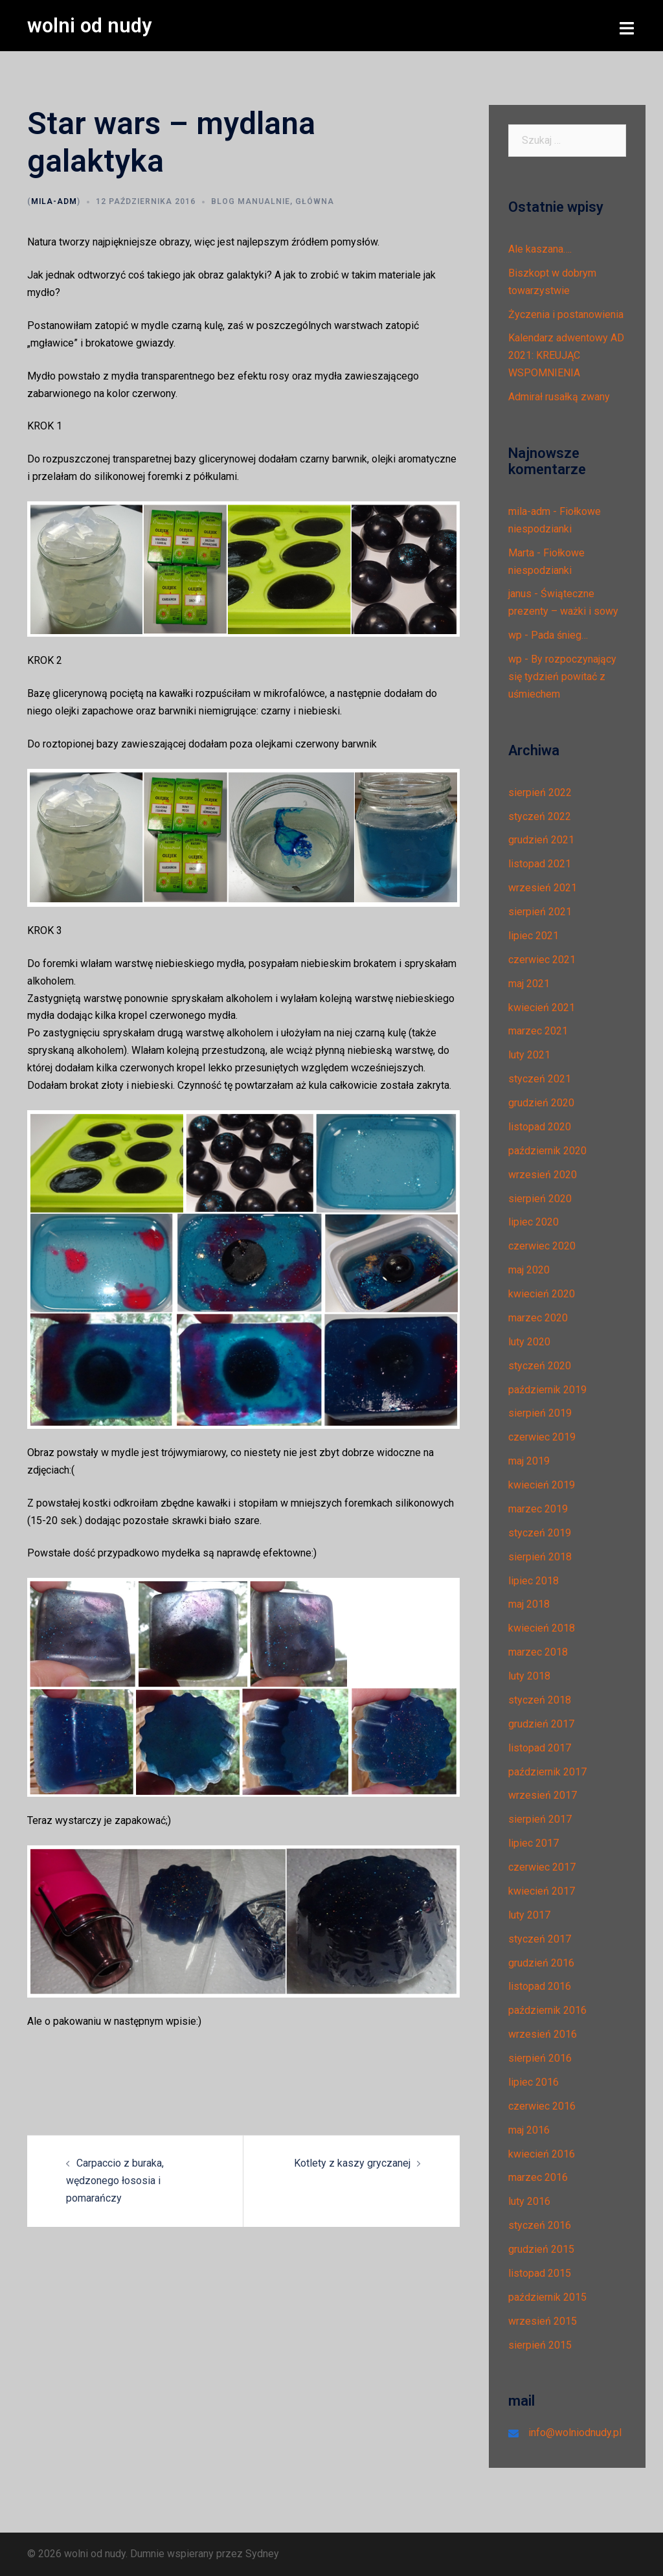 The width and height of the screenshot is (663, 2576). I want to click on luty 2021, so click(529, 1055).